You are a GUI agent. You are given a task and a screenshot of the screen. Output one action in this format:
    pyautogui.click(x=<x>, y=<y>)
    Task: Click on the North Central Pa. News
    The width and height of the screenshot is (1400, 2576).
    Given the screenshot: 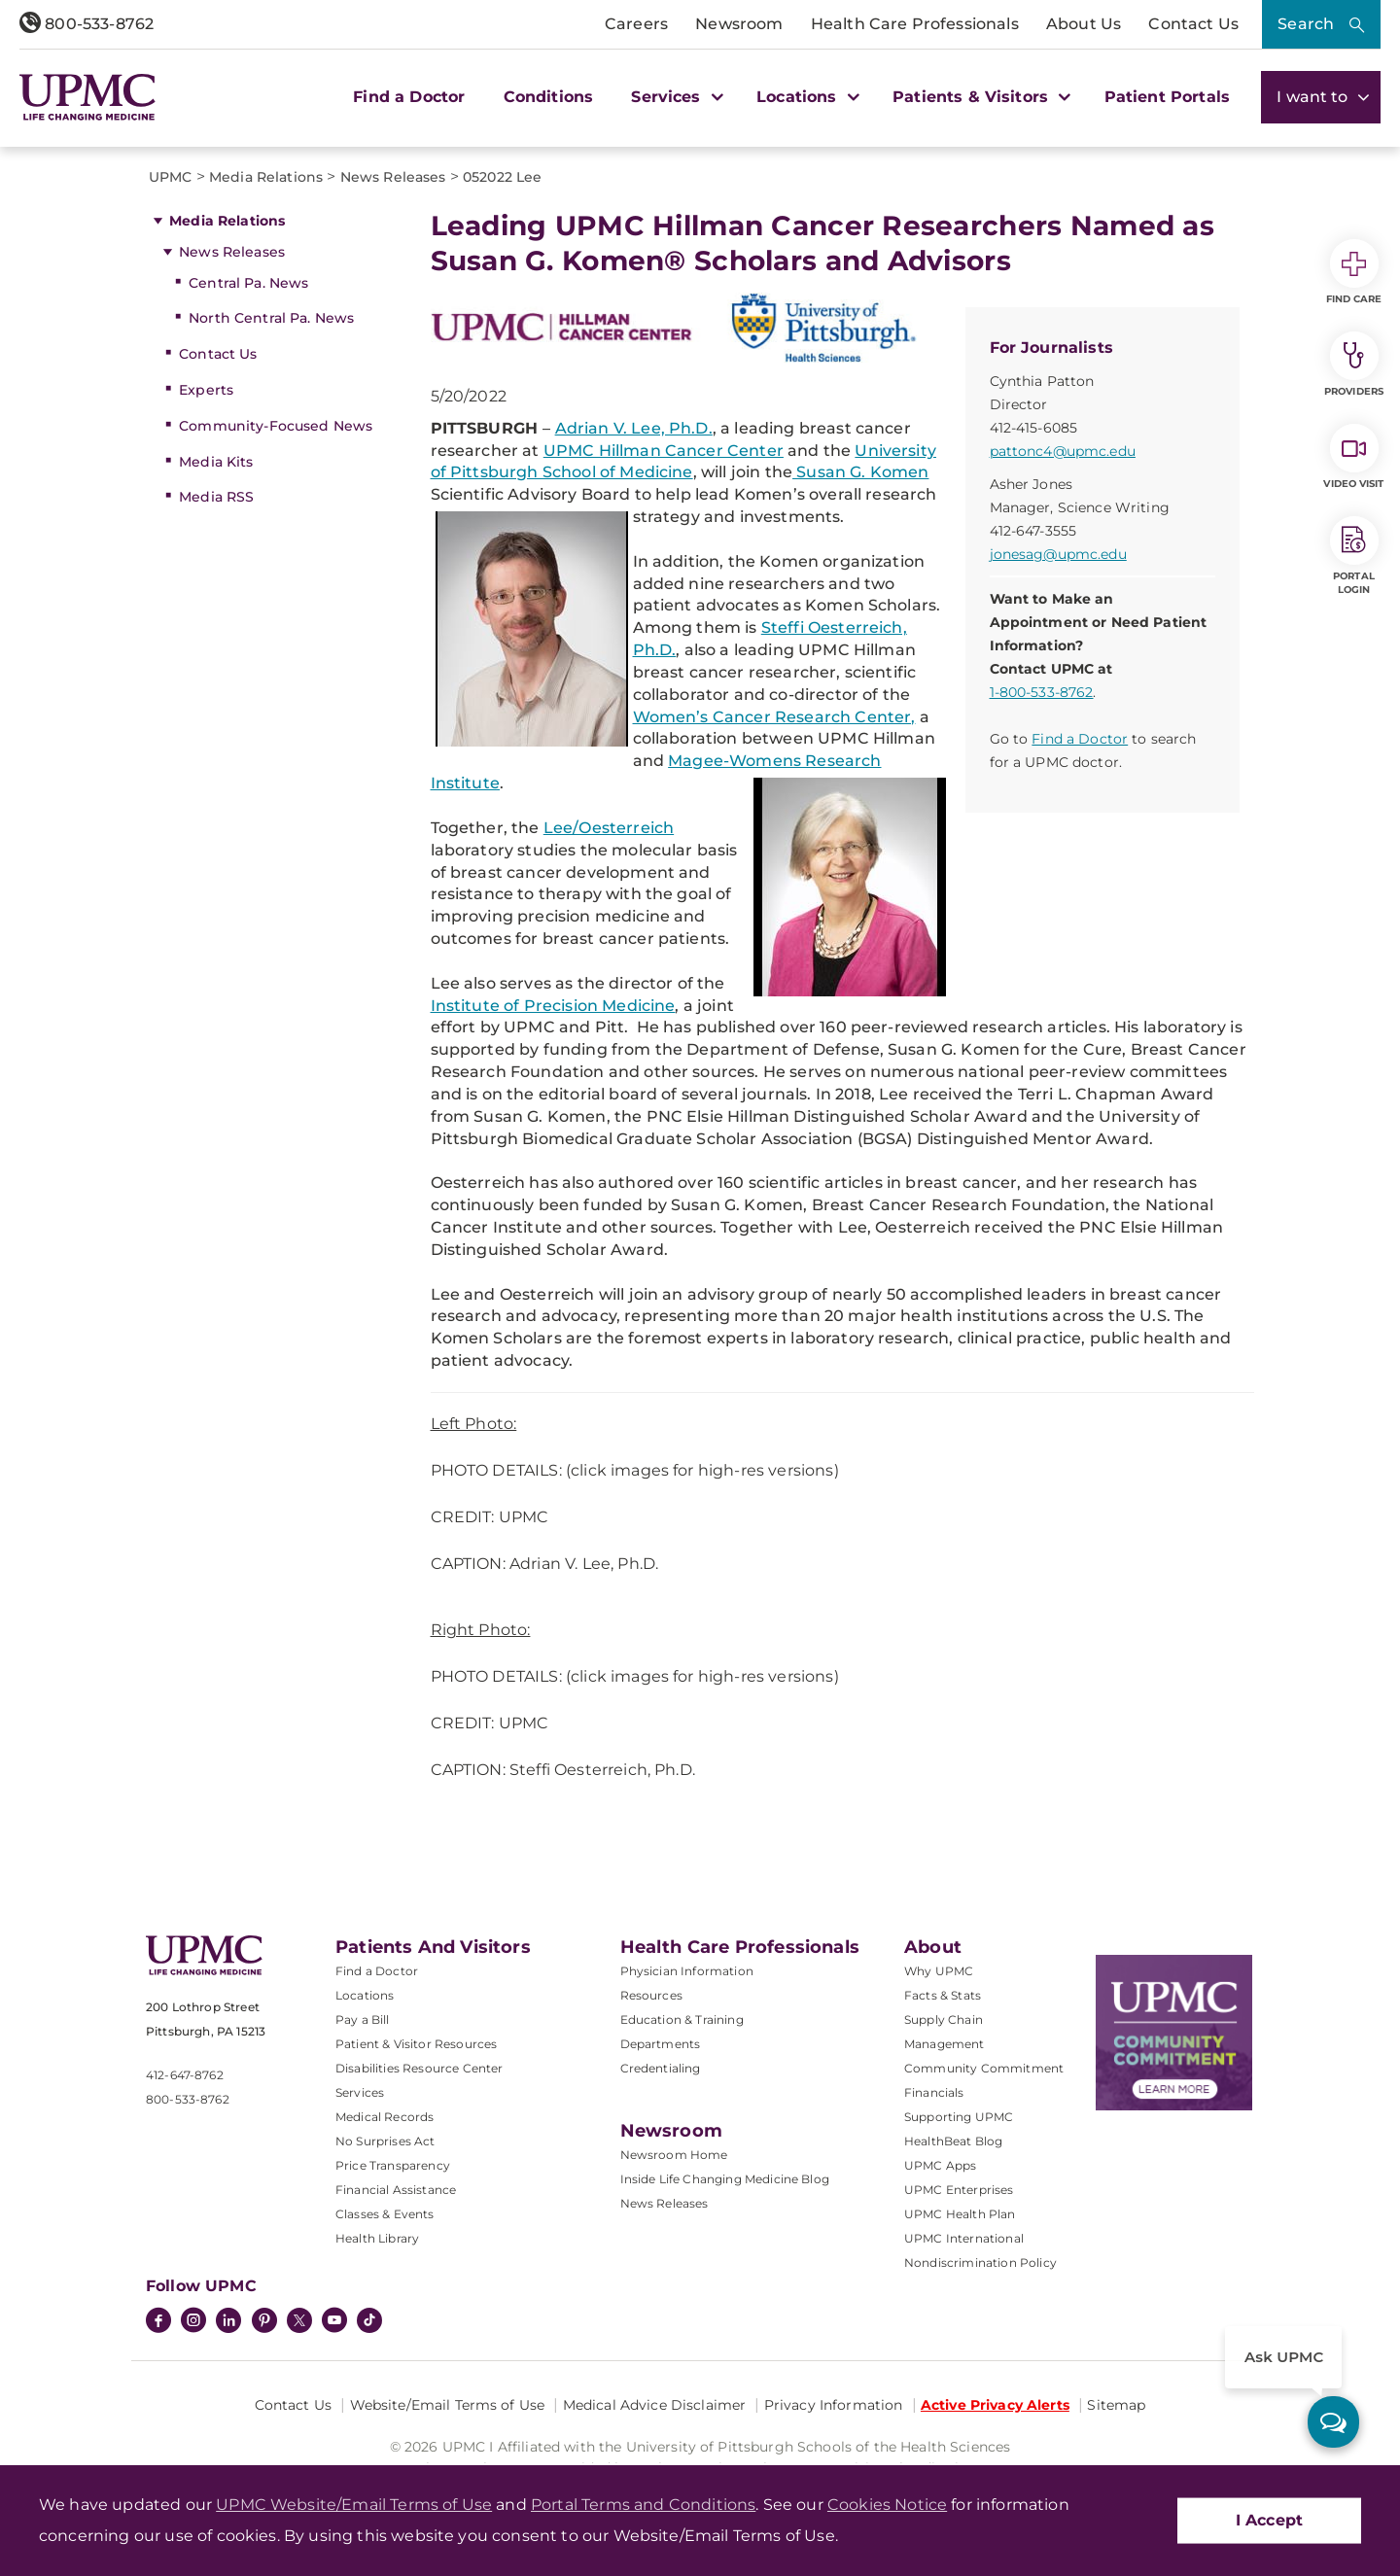 What is the action you would take?
    pyautogui.click(x=271, y=318)
    